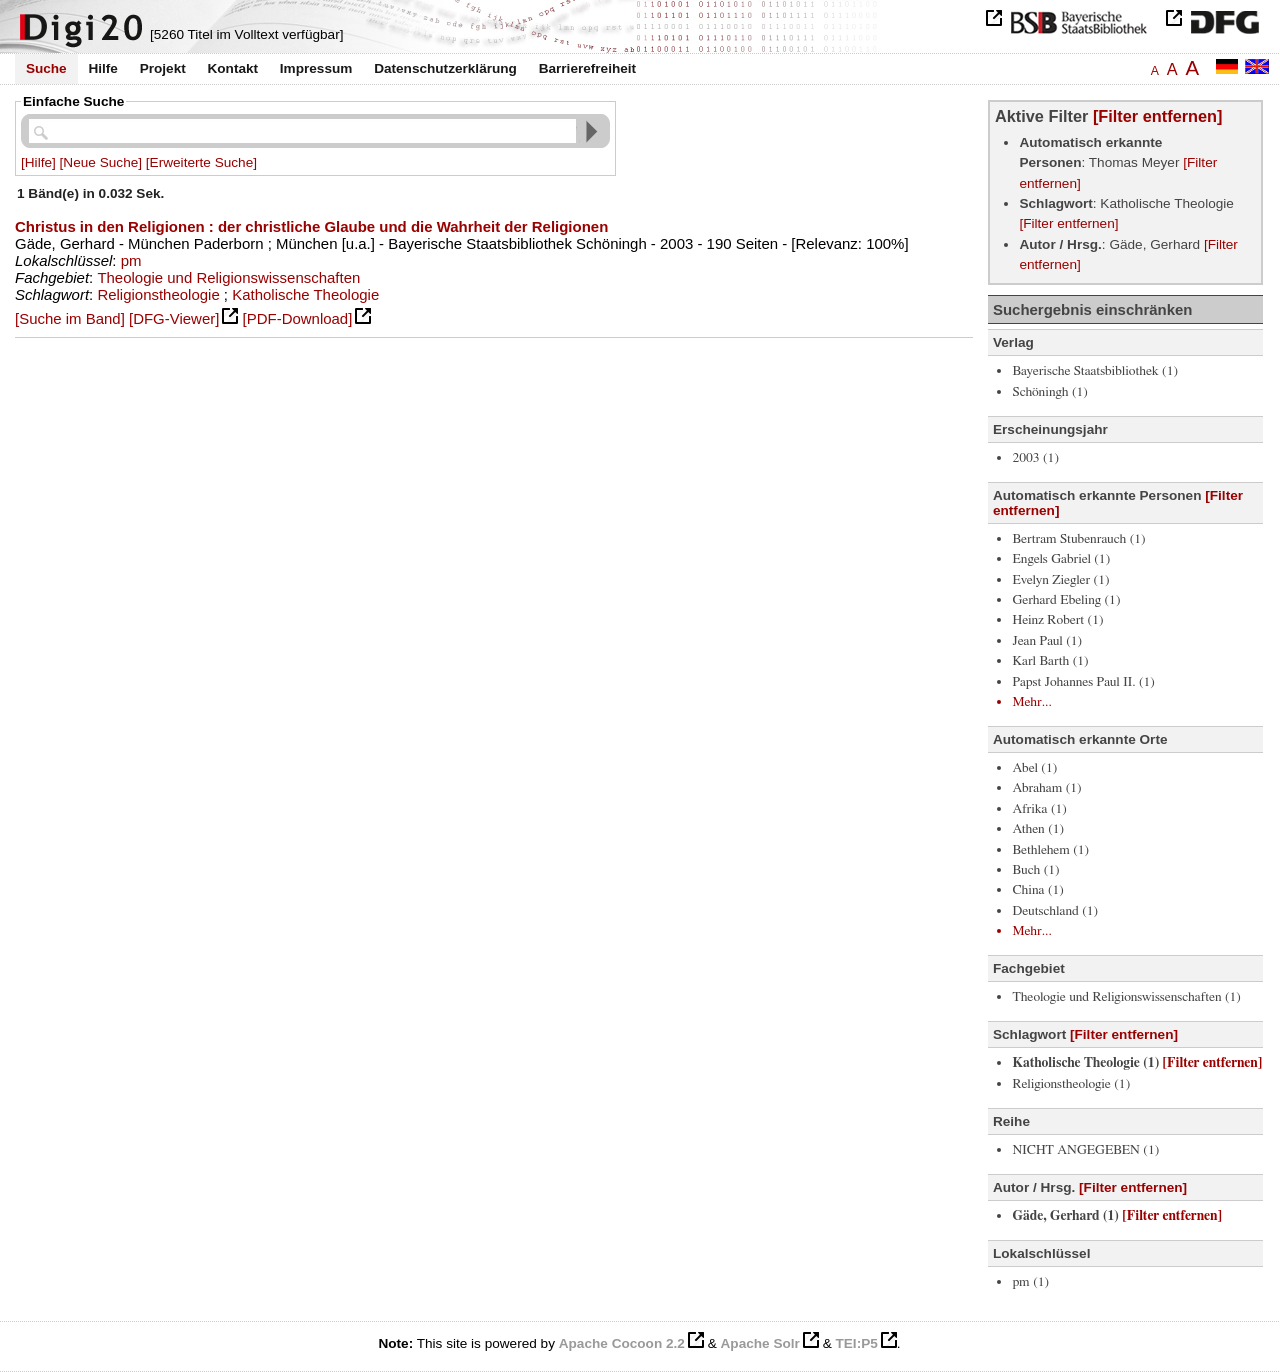 The height and width of the screenshot is (1372, 1280). Describe the element at coordinates (1037, 890) in the screenshot. I see `China (1)` at that location.